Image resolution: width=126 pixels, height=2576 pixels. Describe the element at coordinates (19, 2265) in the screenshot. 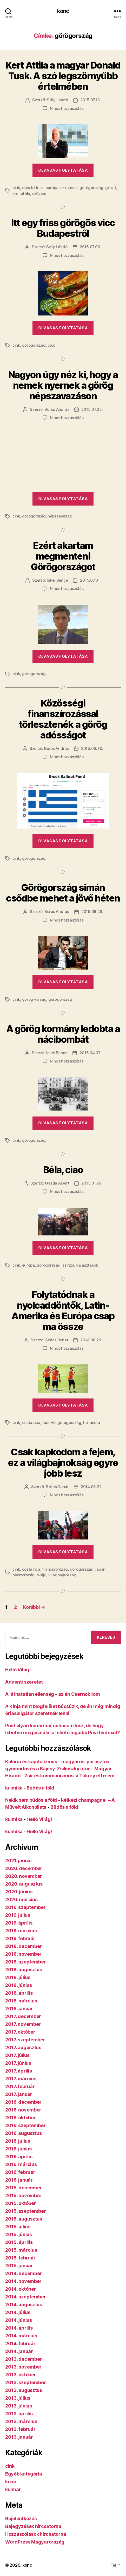

I see `2015. január` at that location.